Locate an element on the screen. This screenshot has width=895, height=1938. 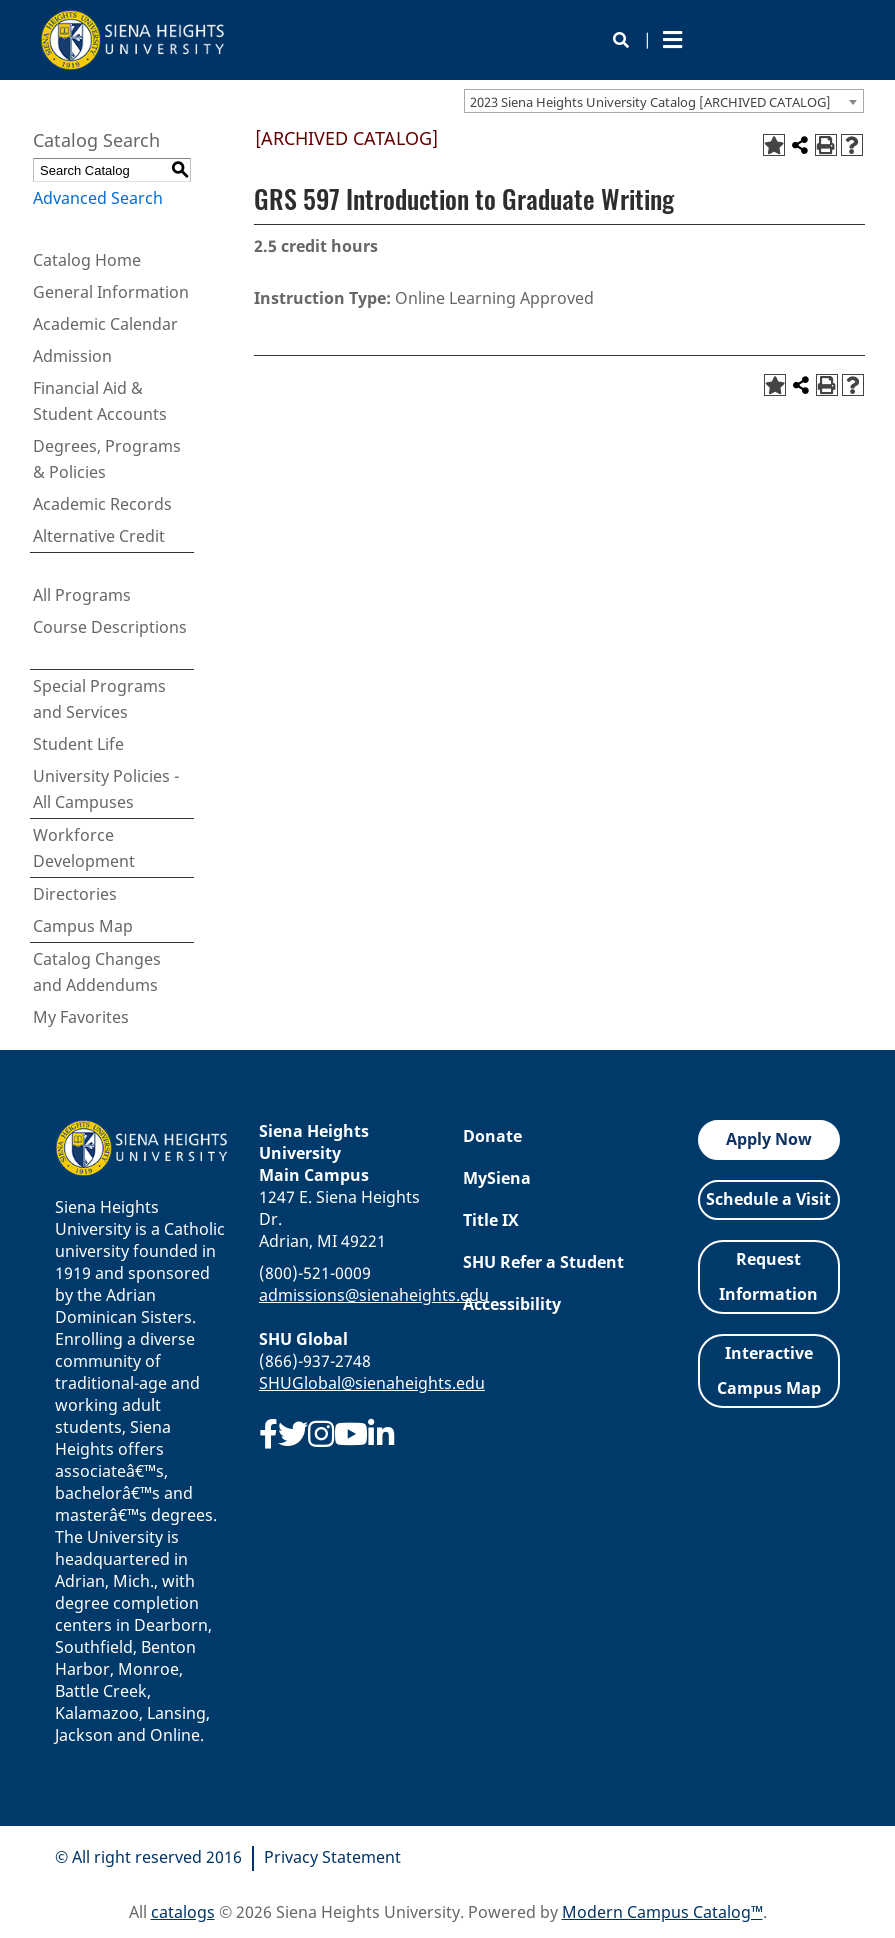
Title IX is located at coordinates (491, 1220).